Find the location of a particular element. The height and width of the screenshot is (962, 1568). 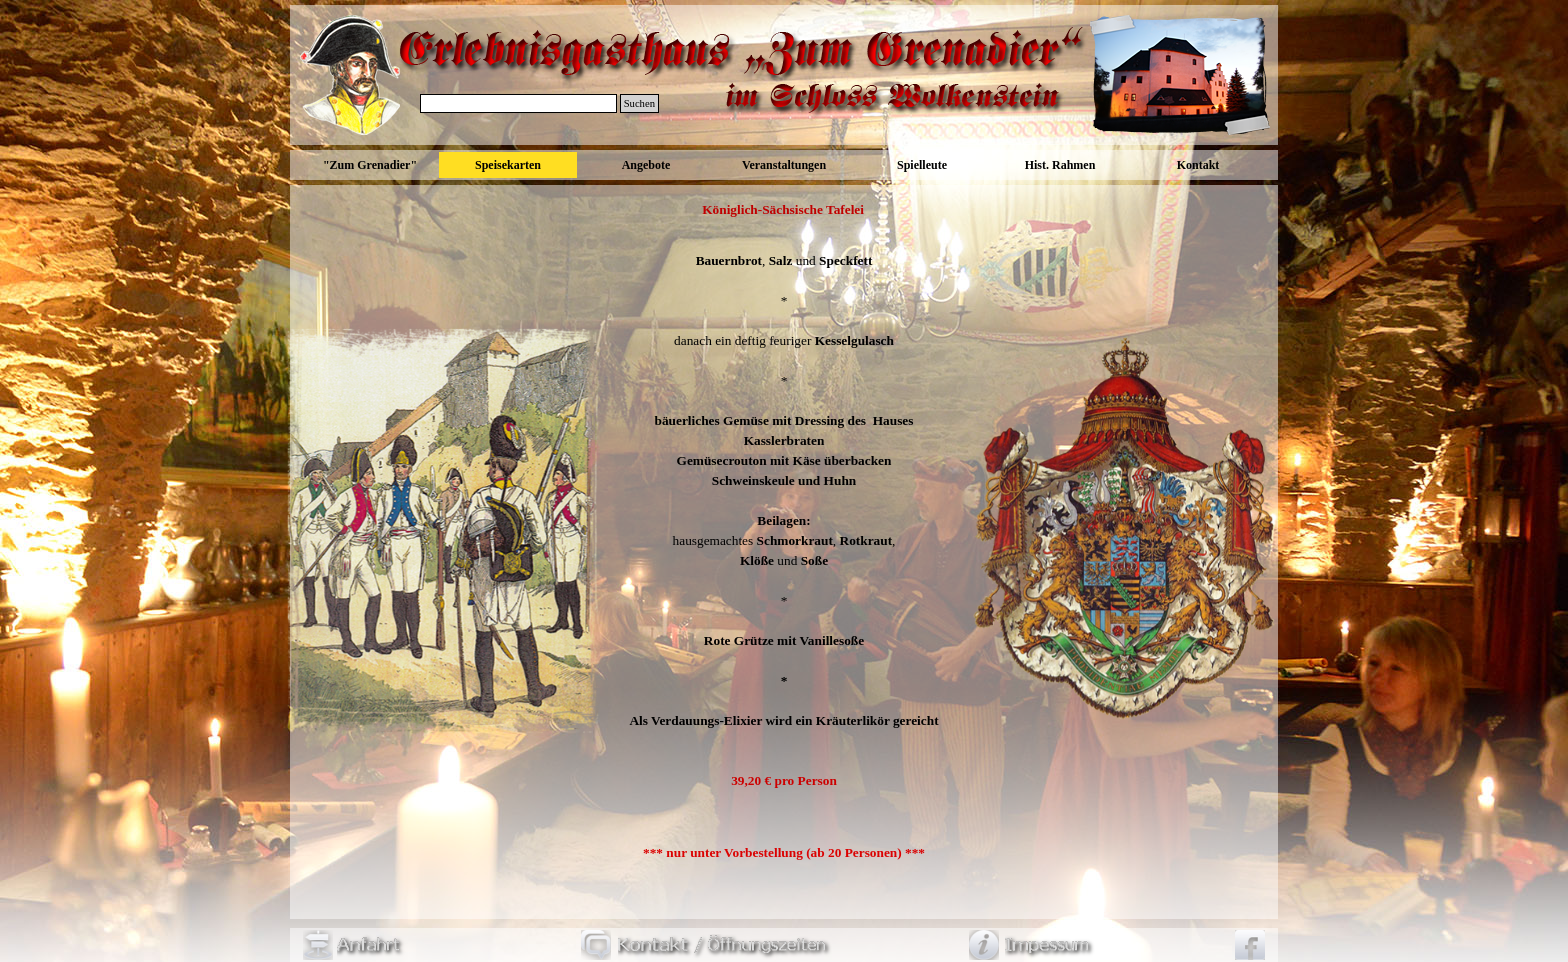

[tabpanel] is located at coordinates (784, 531).